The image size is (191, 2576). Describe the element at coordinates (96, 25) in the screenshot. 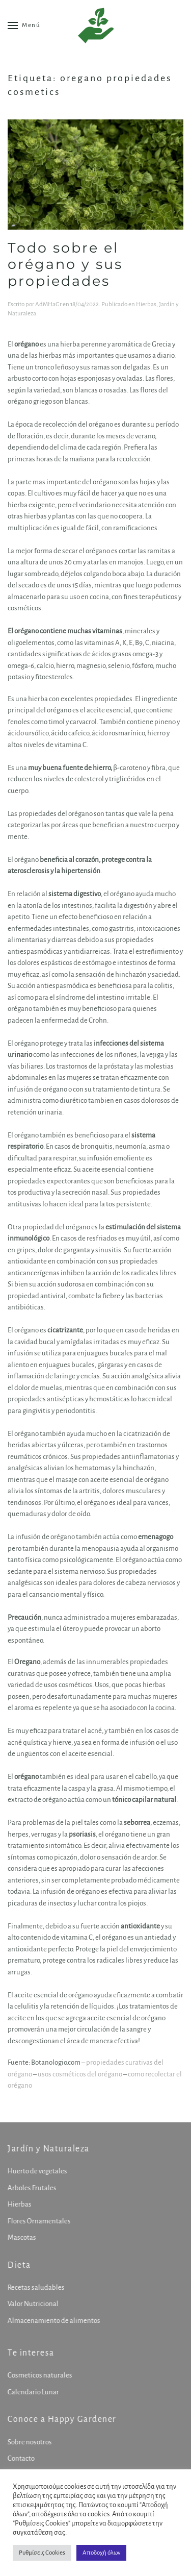

I see `[Volver al inicio]` at that location.